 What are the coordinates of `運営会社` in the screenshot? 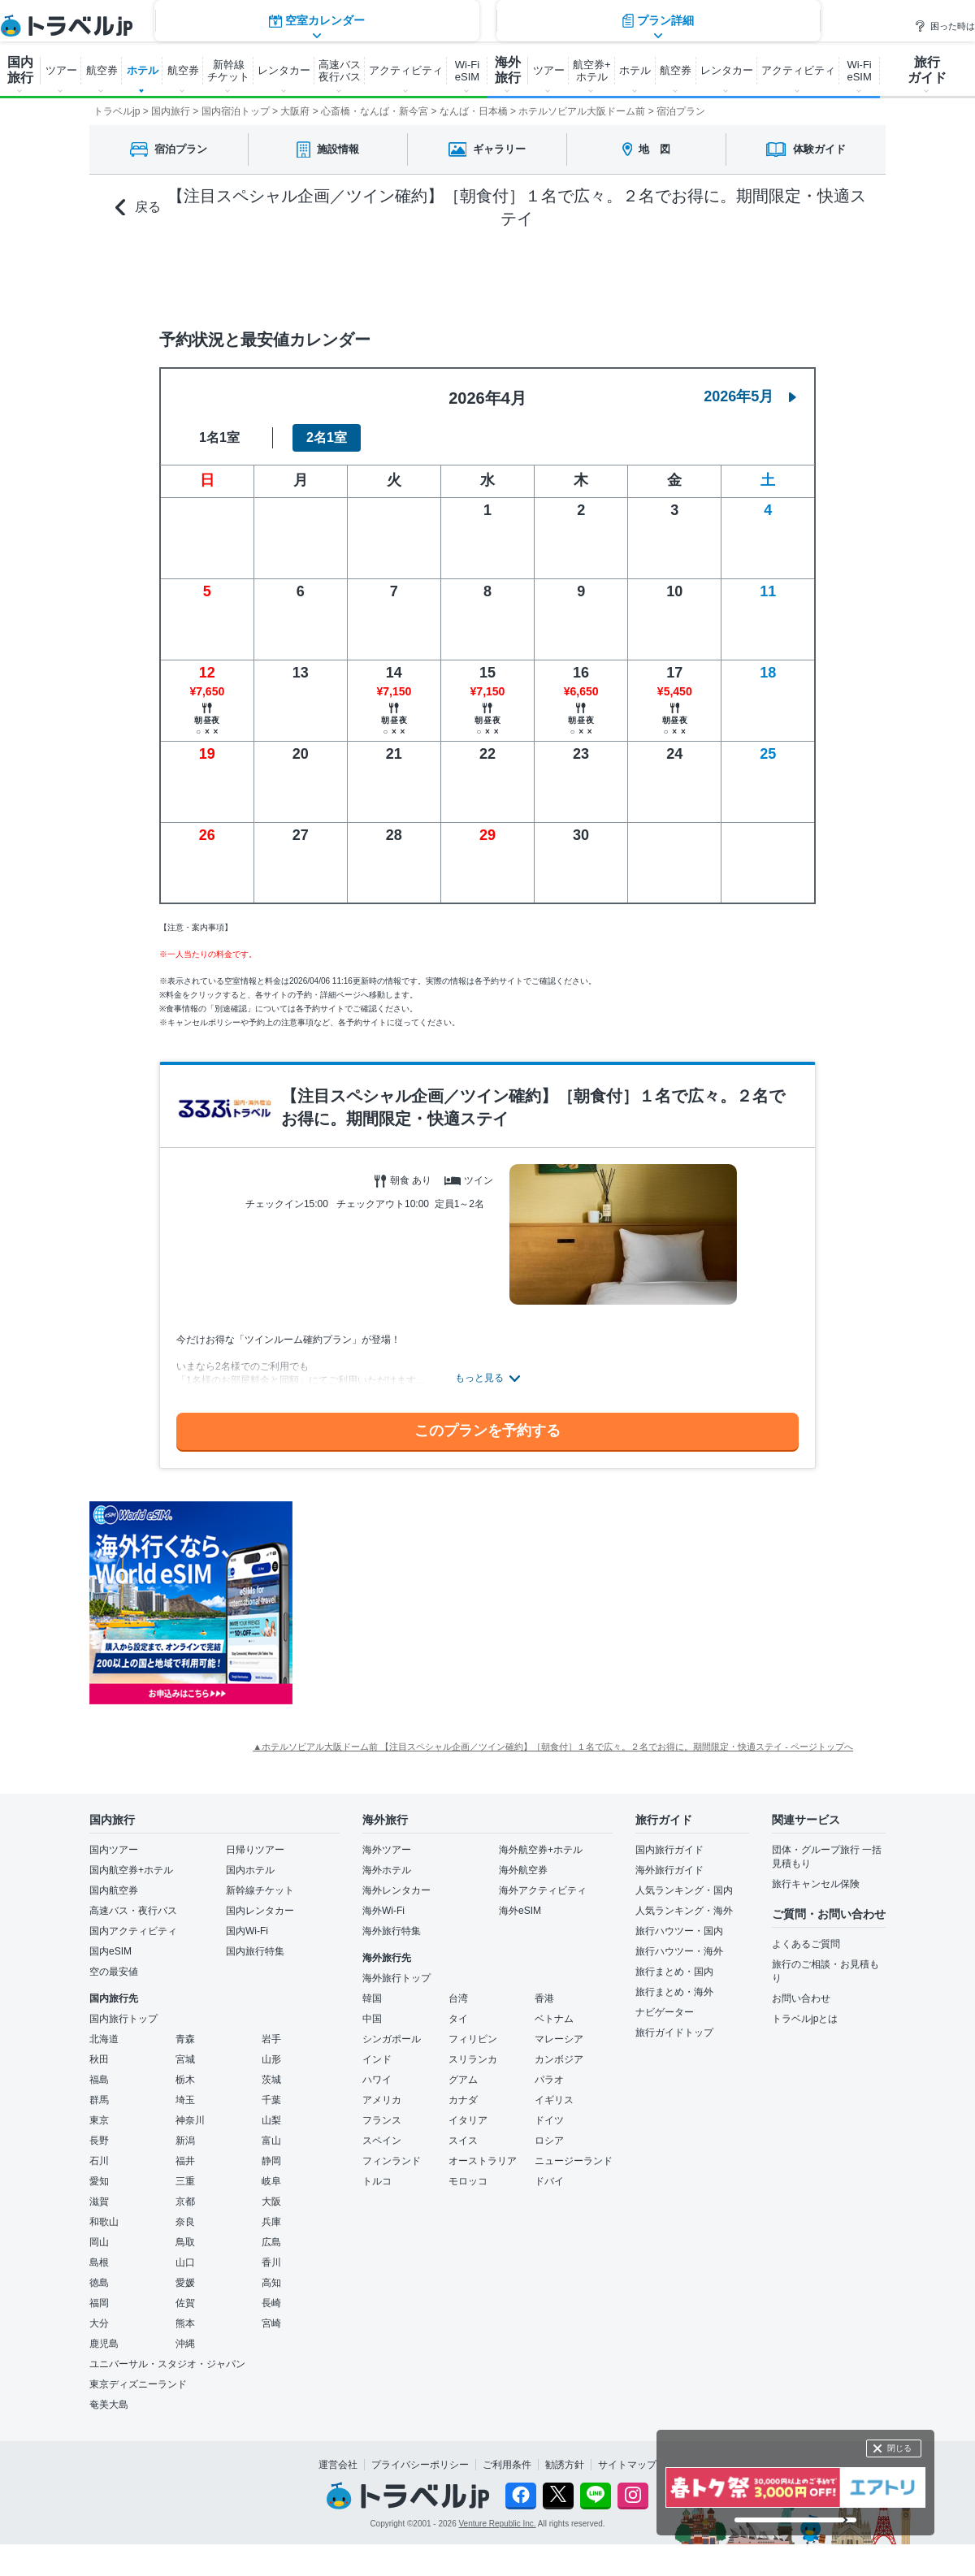 It's located at (338, 2464).